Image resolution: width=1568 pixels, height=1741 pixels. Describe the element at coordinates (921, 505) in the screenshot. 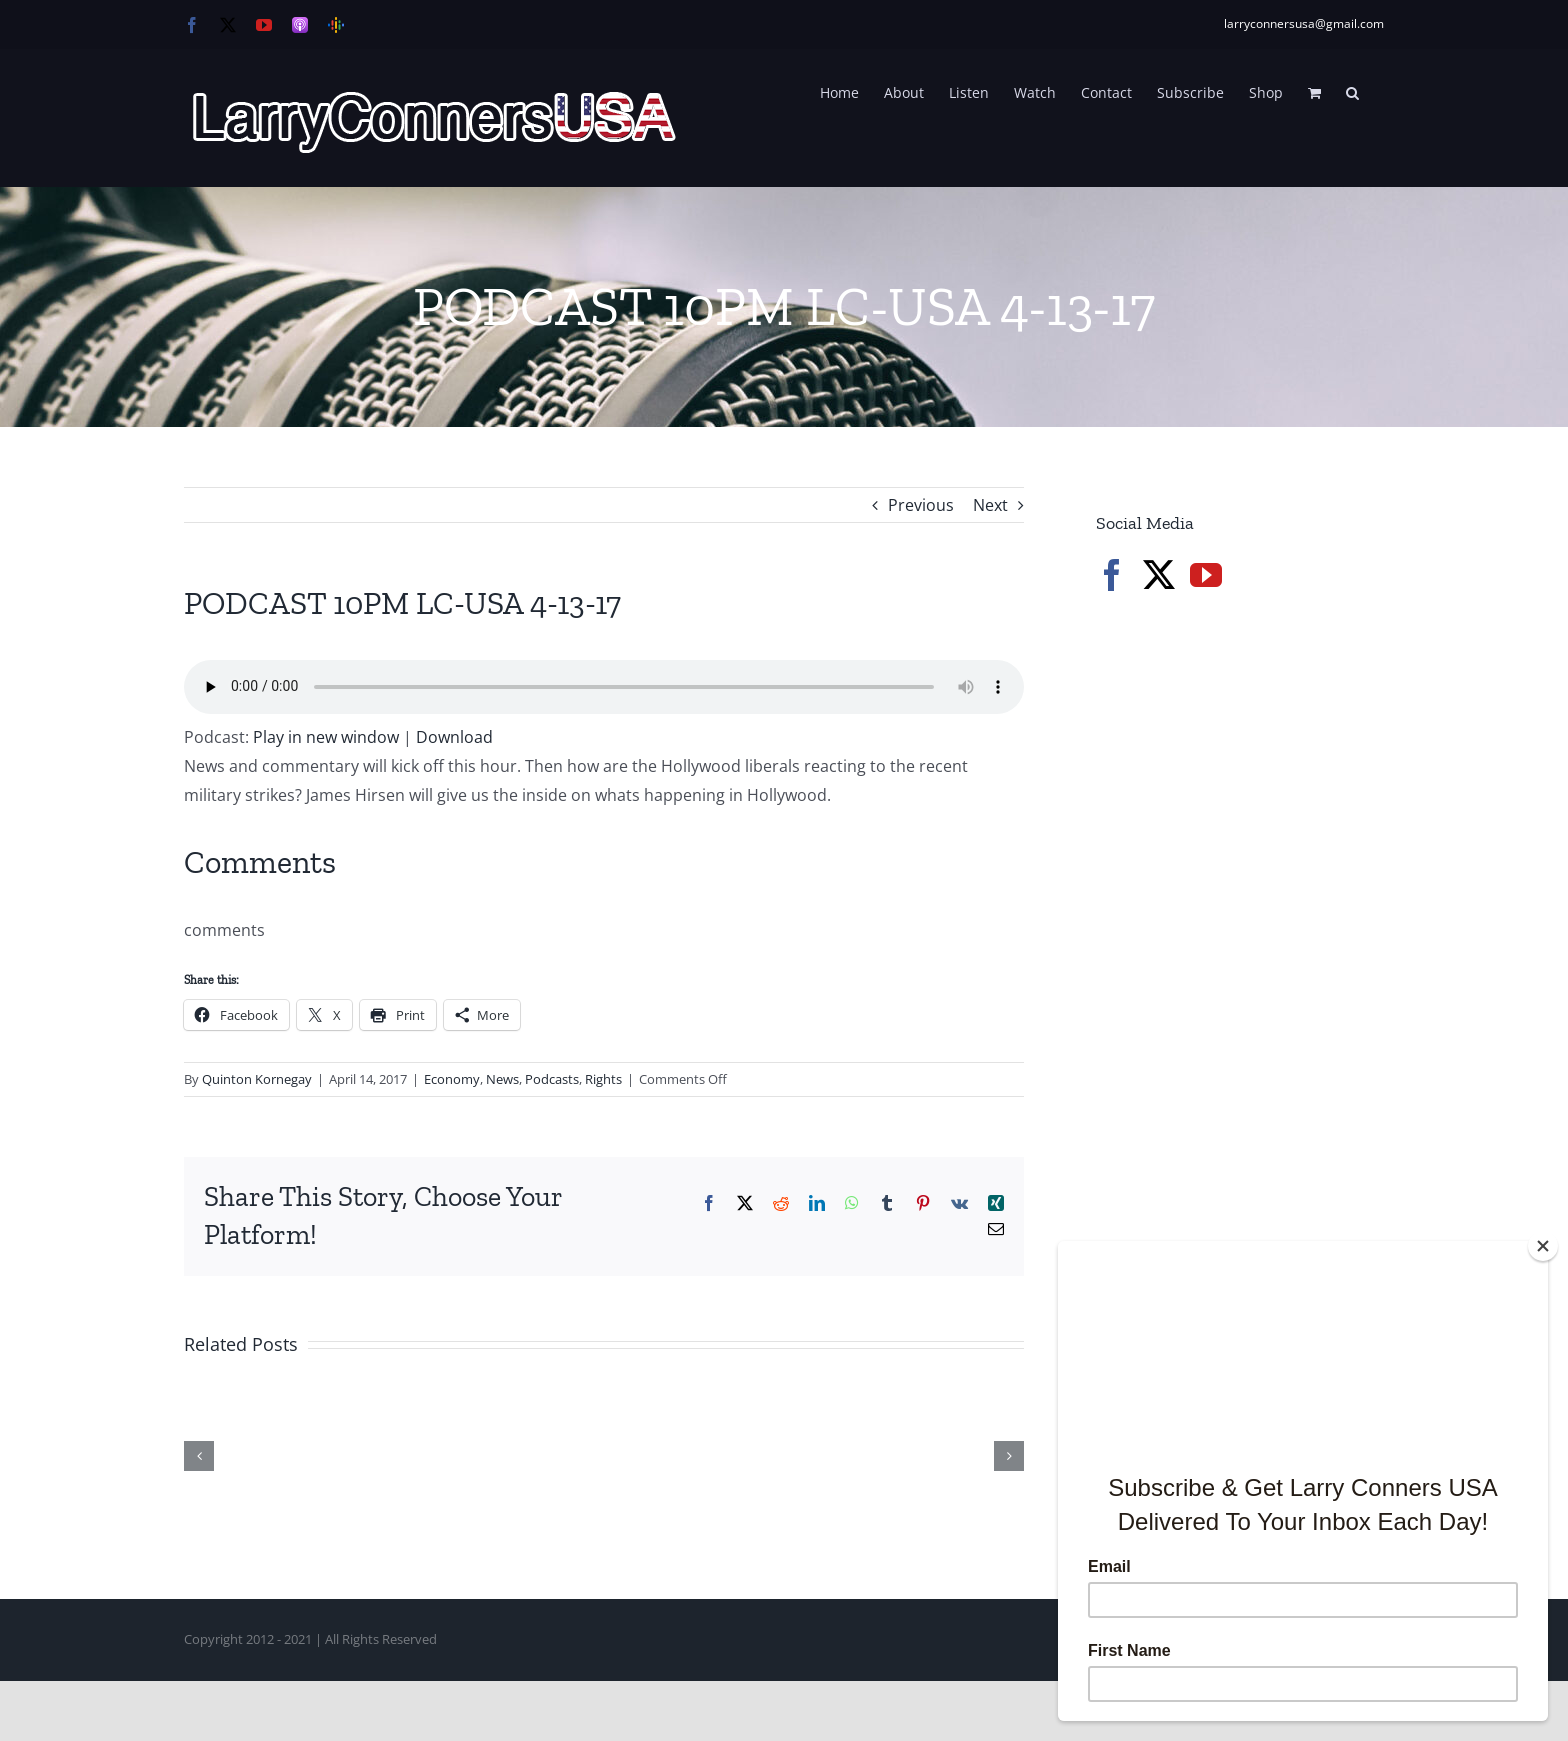

I see `Previous` at that location.